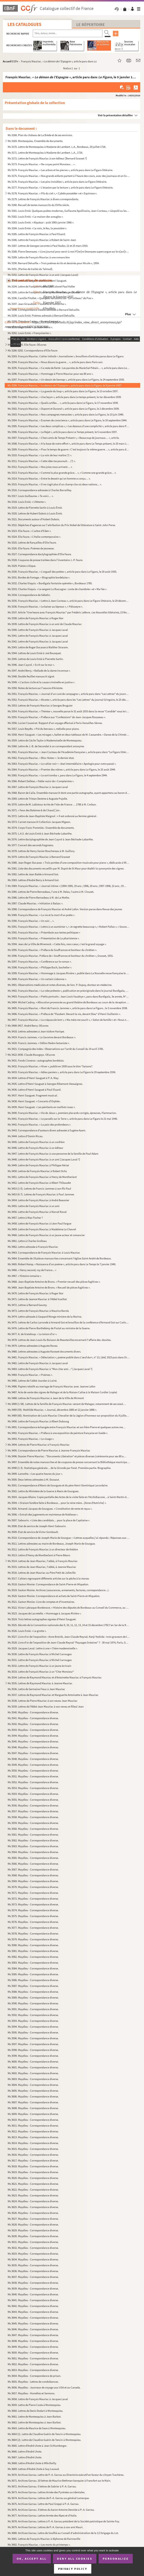  What do you see at coordinates (37, 234) in the screenshot?
I see `Ms 3185. Lettre de François Mauriac à Paul Eluard.` at bounding box center [37, 234].